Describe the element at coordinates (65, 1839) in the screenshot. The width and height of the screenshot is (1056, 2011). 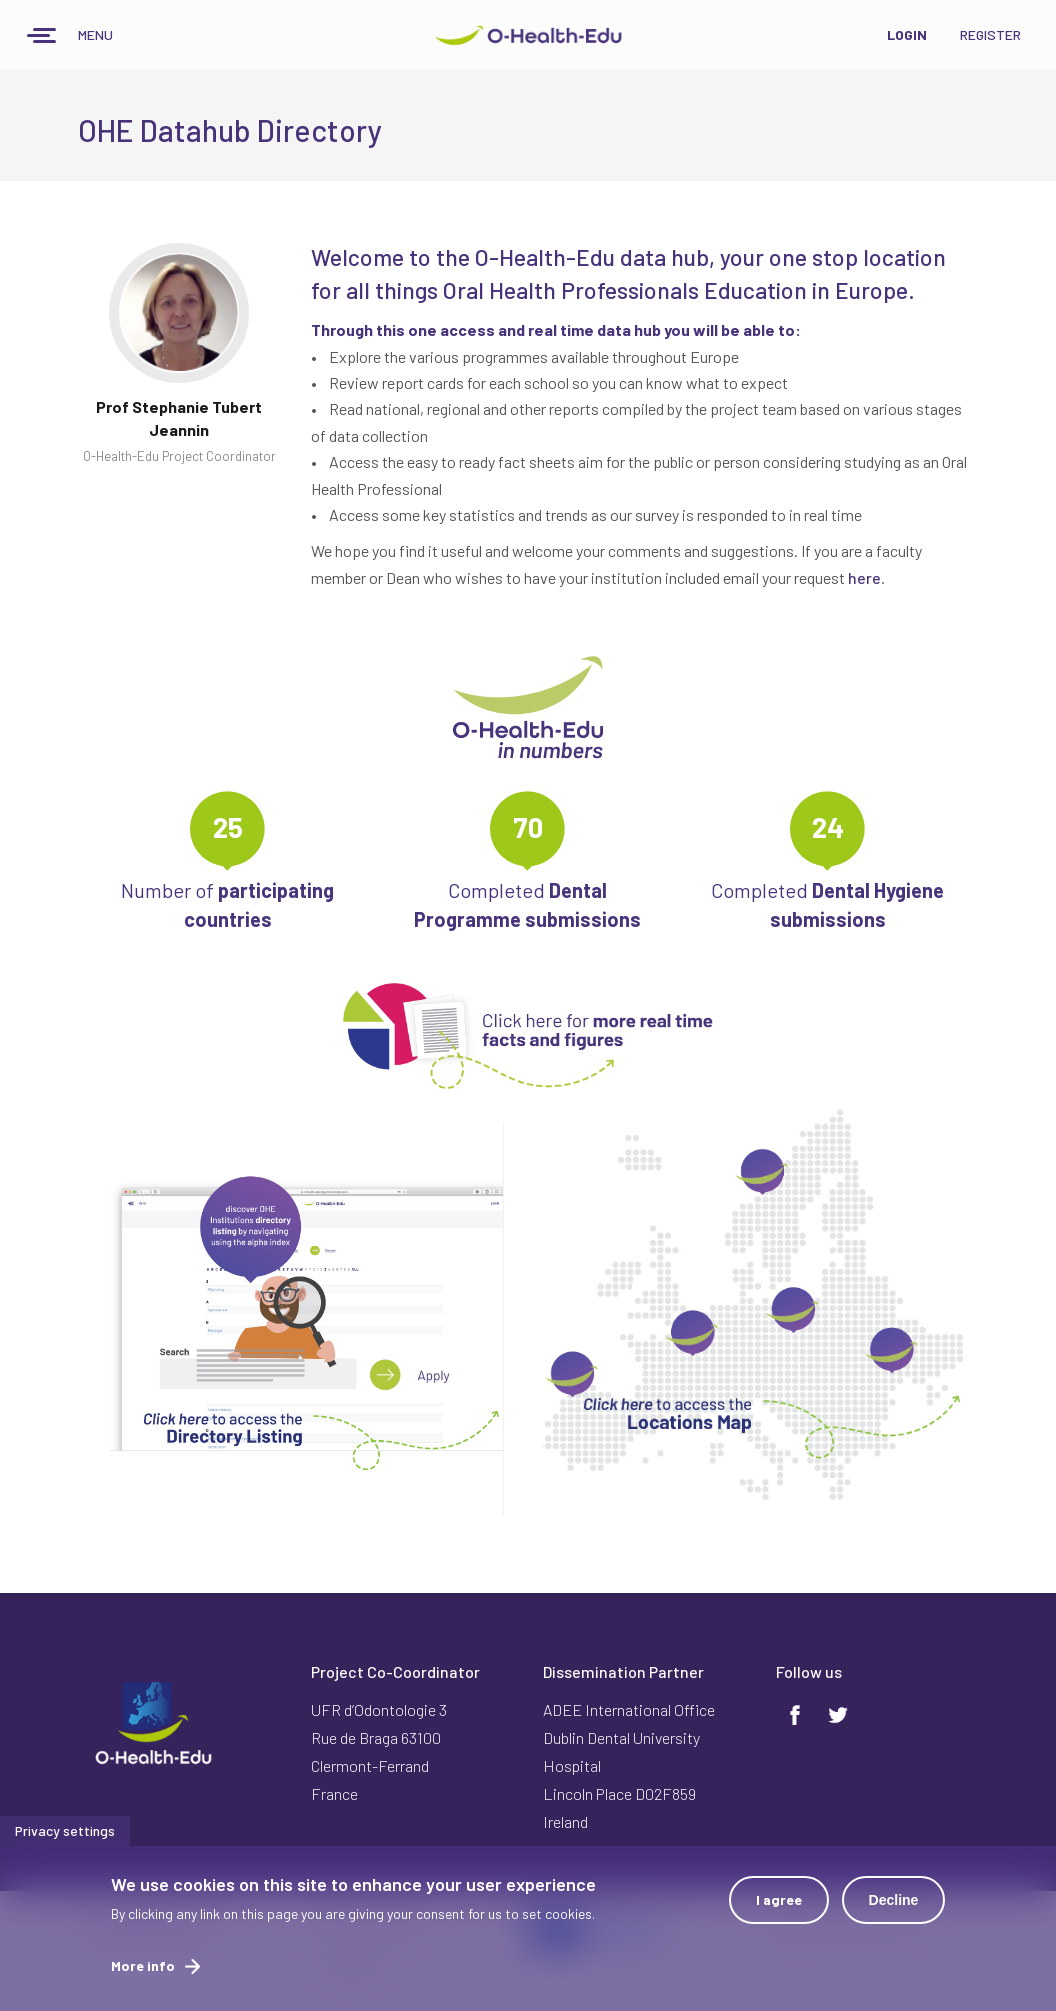
I see `Privacy settings` at that location.